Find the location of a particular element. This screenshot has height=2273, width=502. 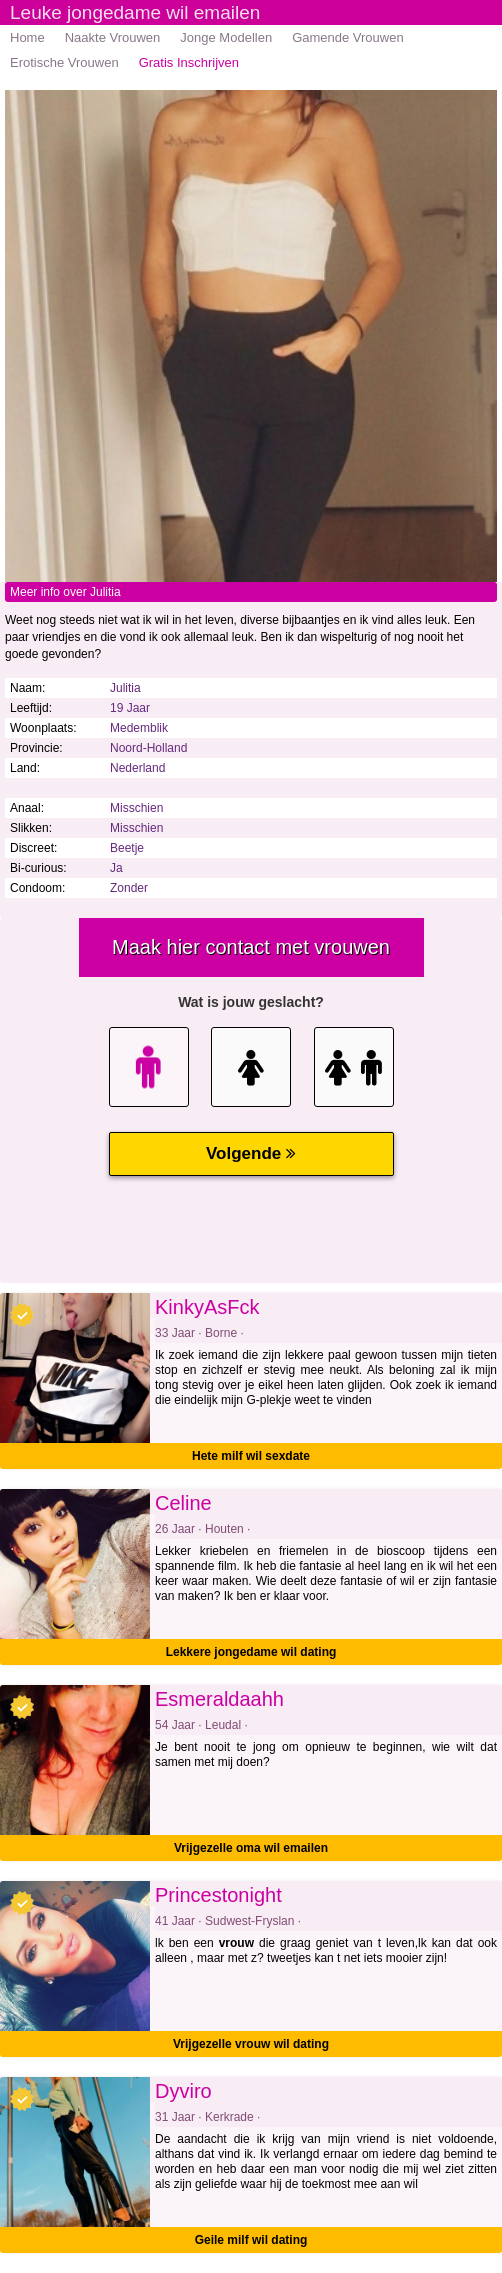

Erotische Vrouwen is located at coordinates (64, 62).